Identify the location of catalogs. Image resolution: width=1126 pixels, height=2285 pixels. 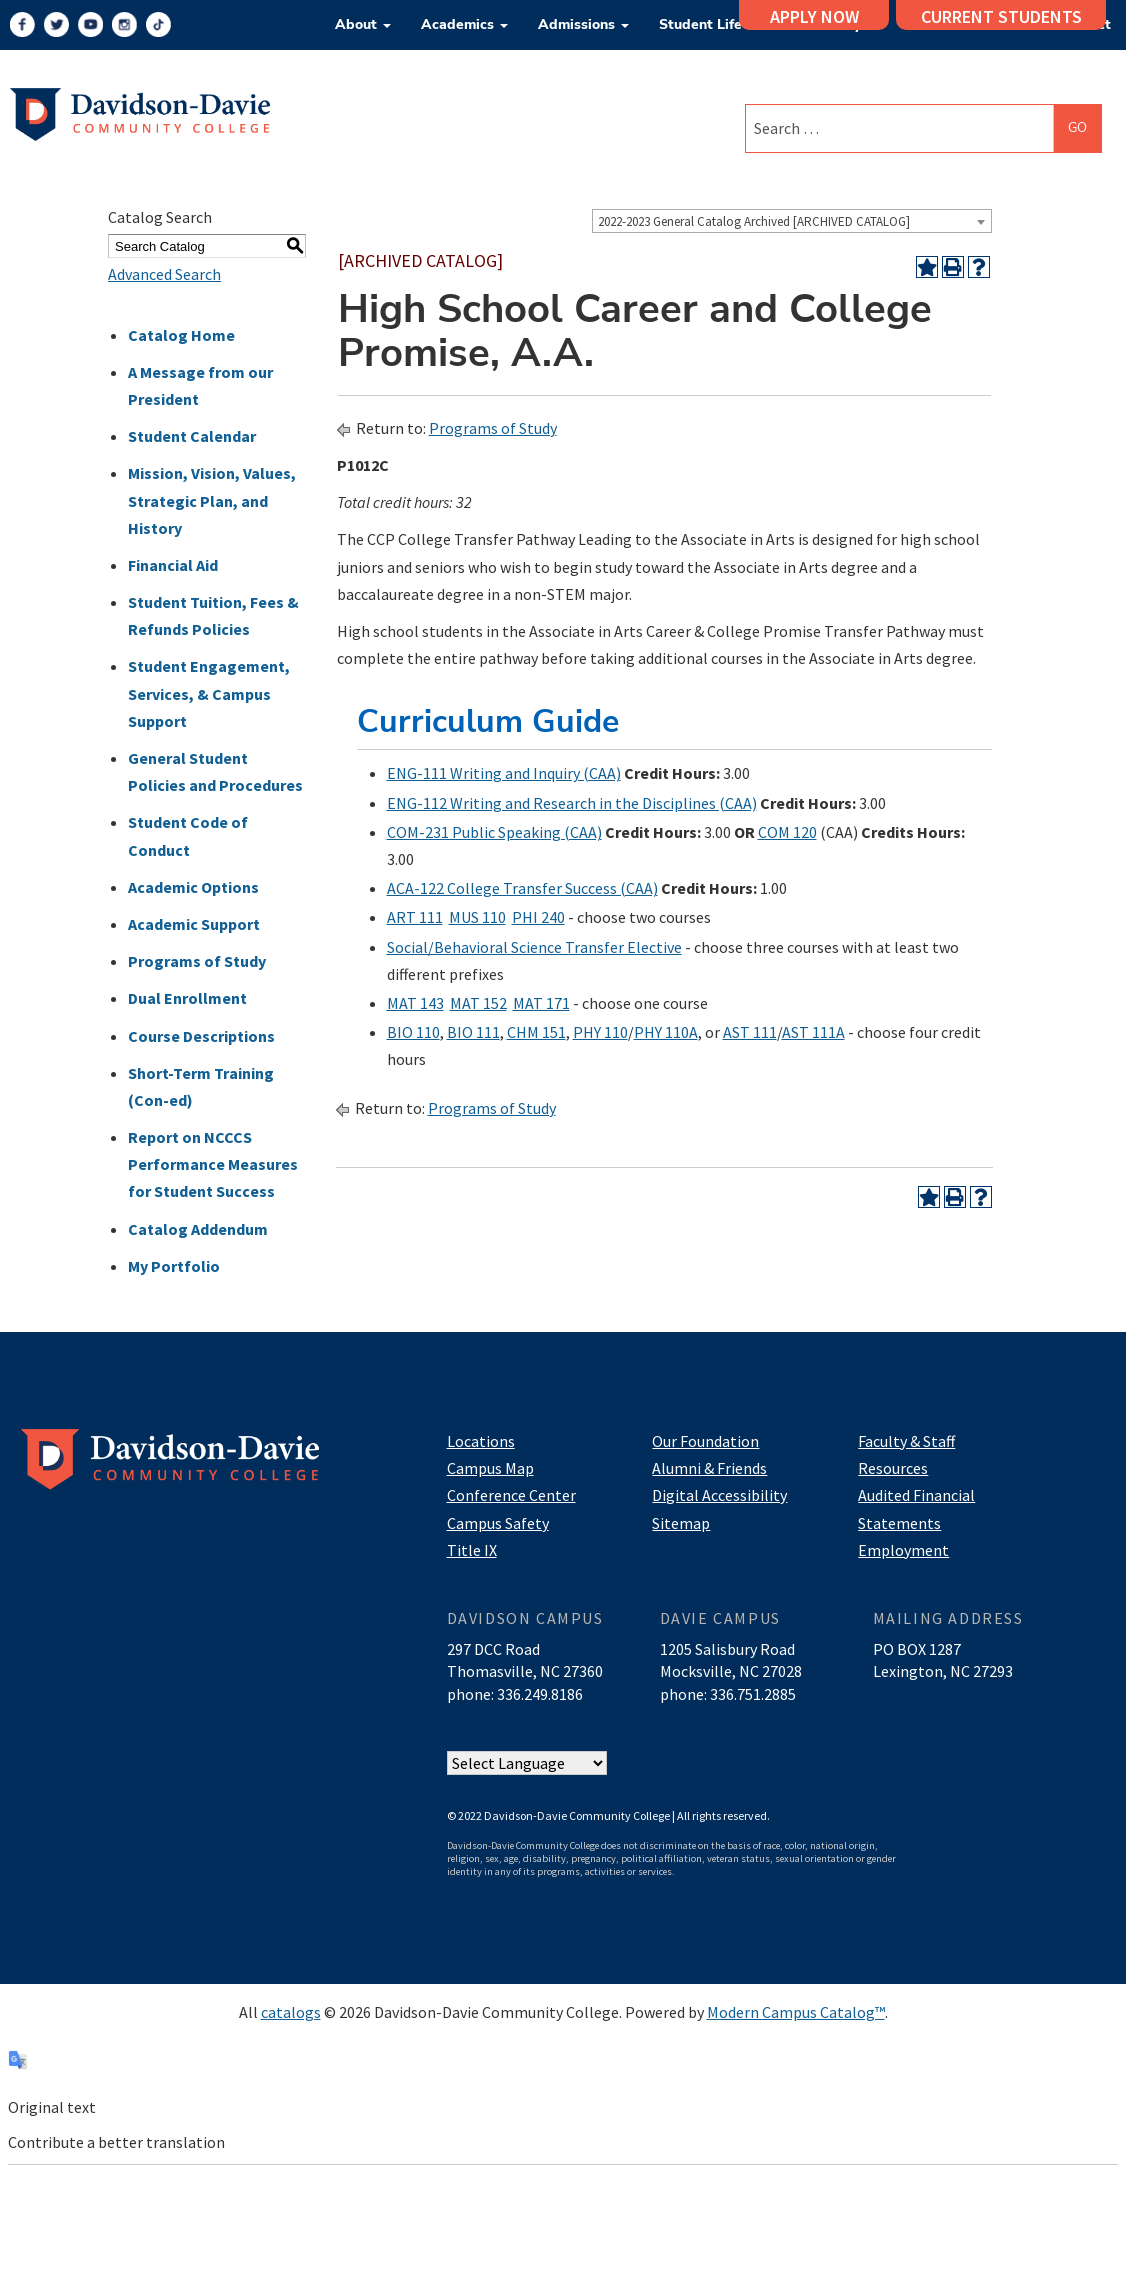
(291, 2012).